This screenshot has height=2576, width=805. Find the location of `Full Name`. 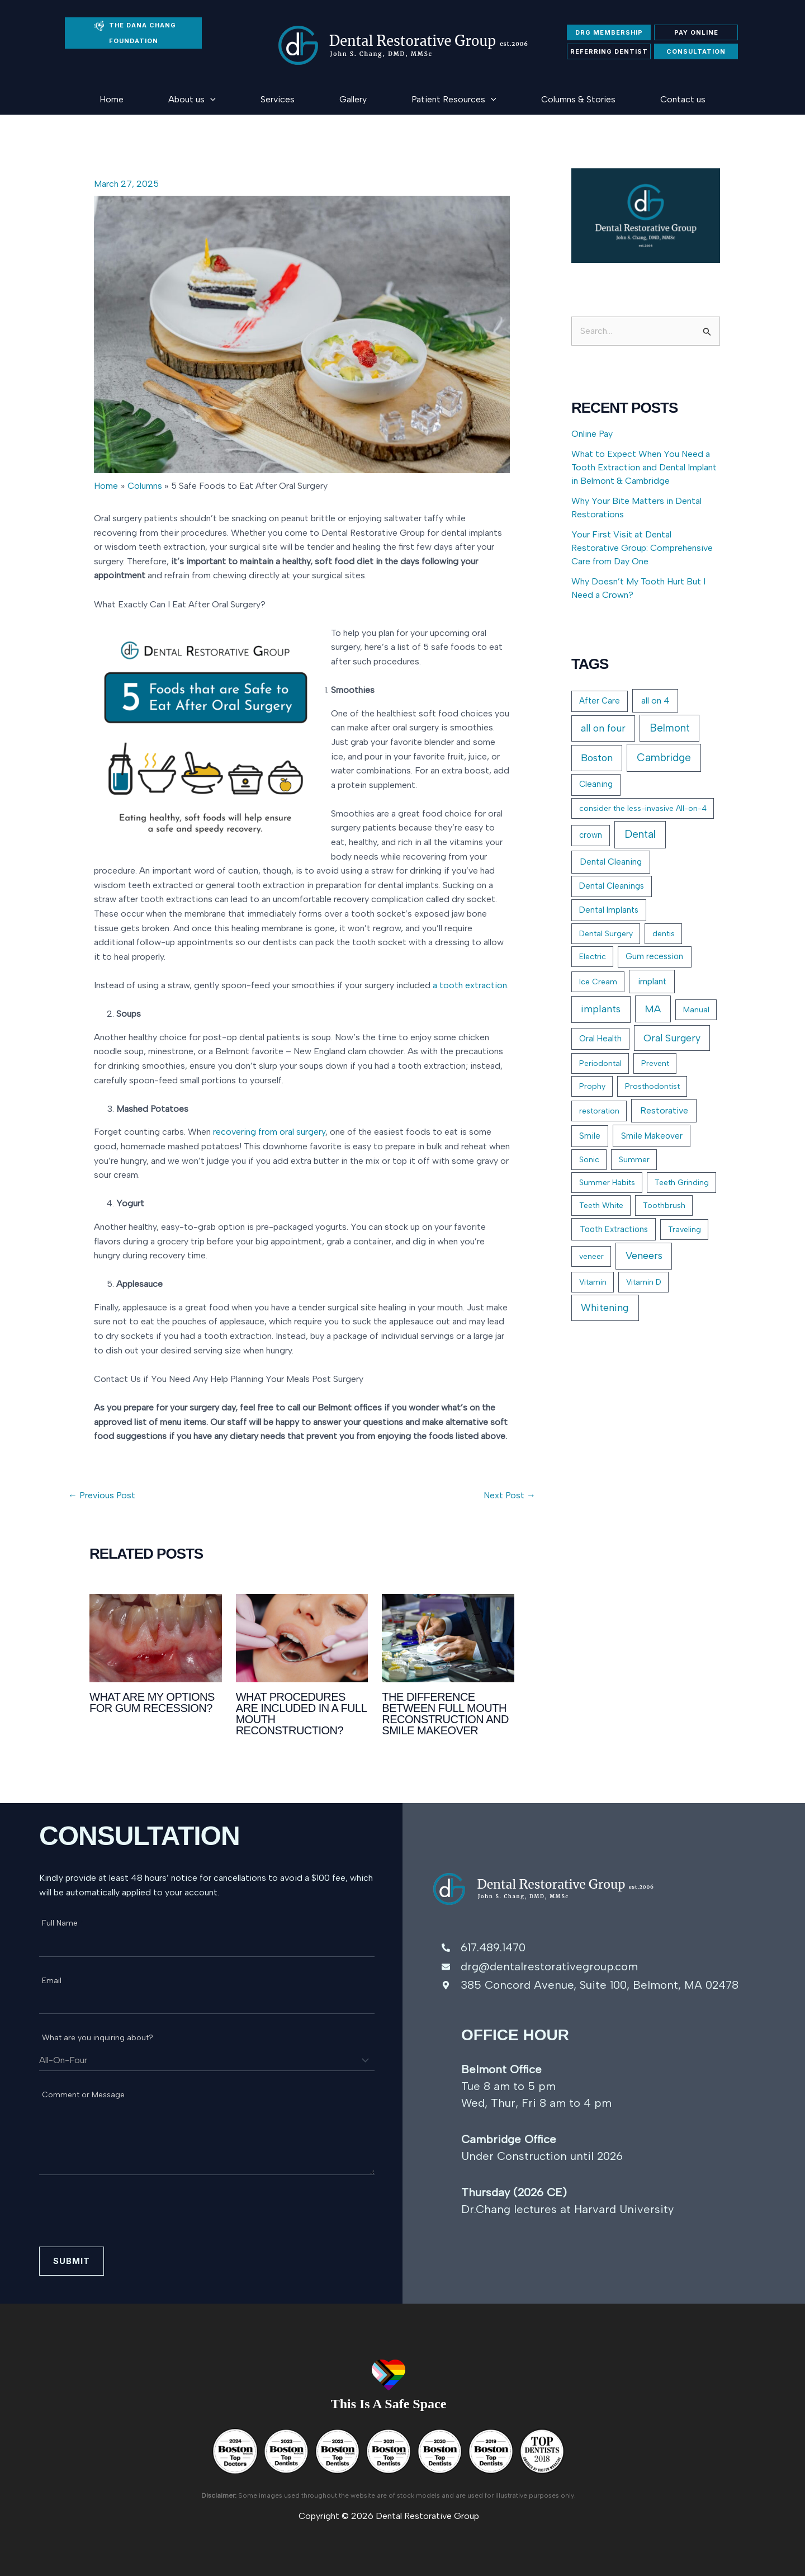

Full Name is located at coordinates (63, 1923).